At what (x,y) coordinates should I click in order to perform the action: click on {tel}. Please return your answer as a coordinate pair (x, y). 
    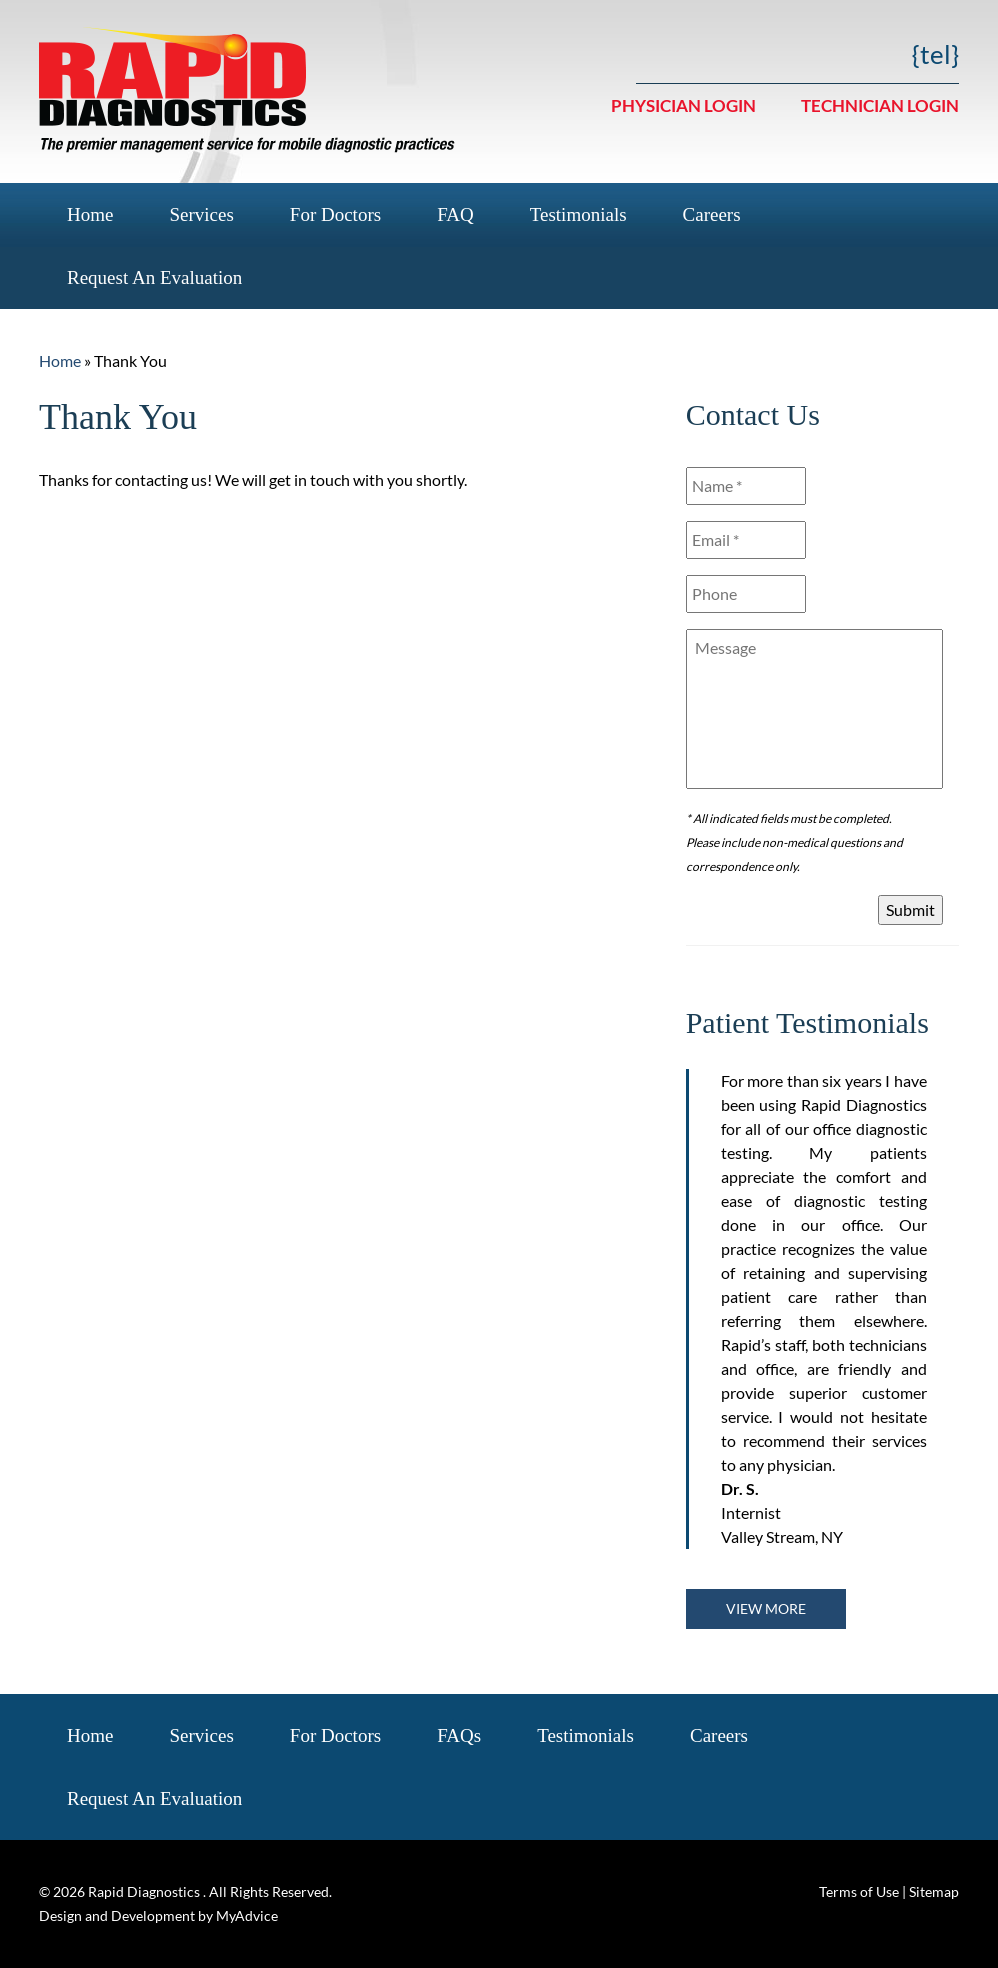
    Looking at the image, I should click on (935, 54).